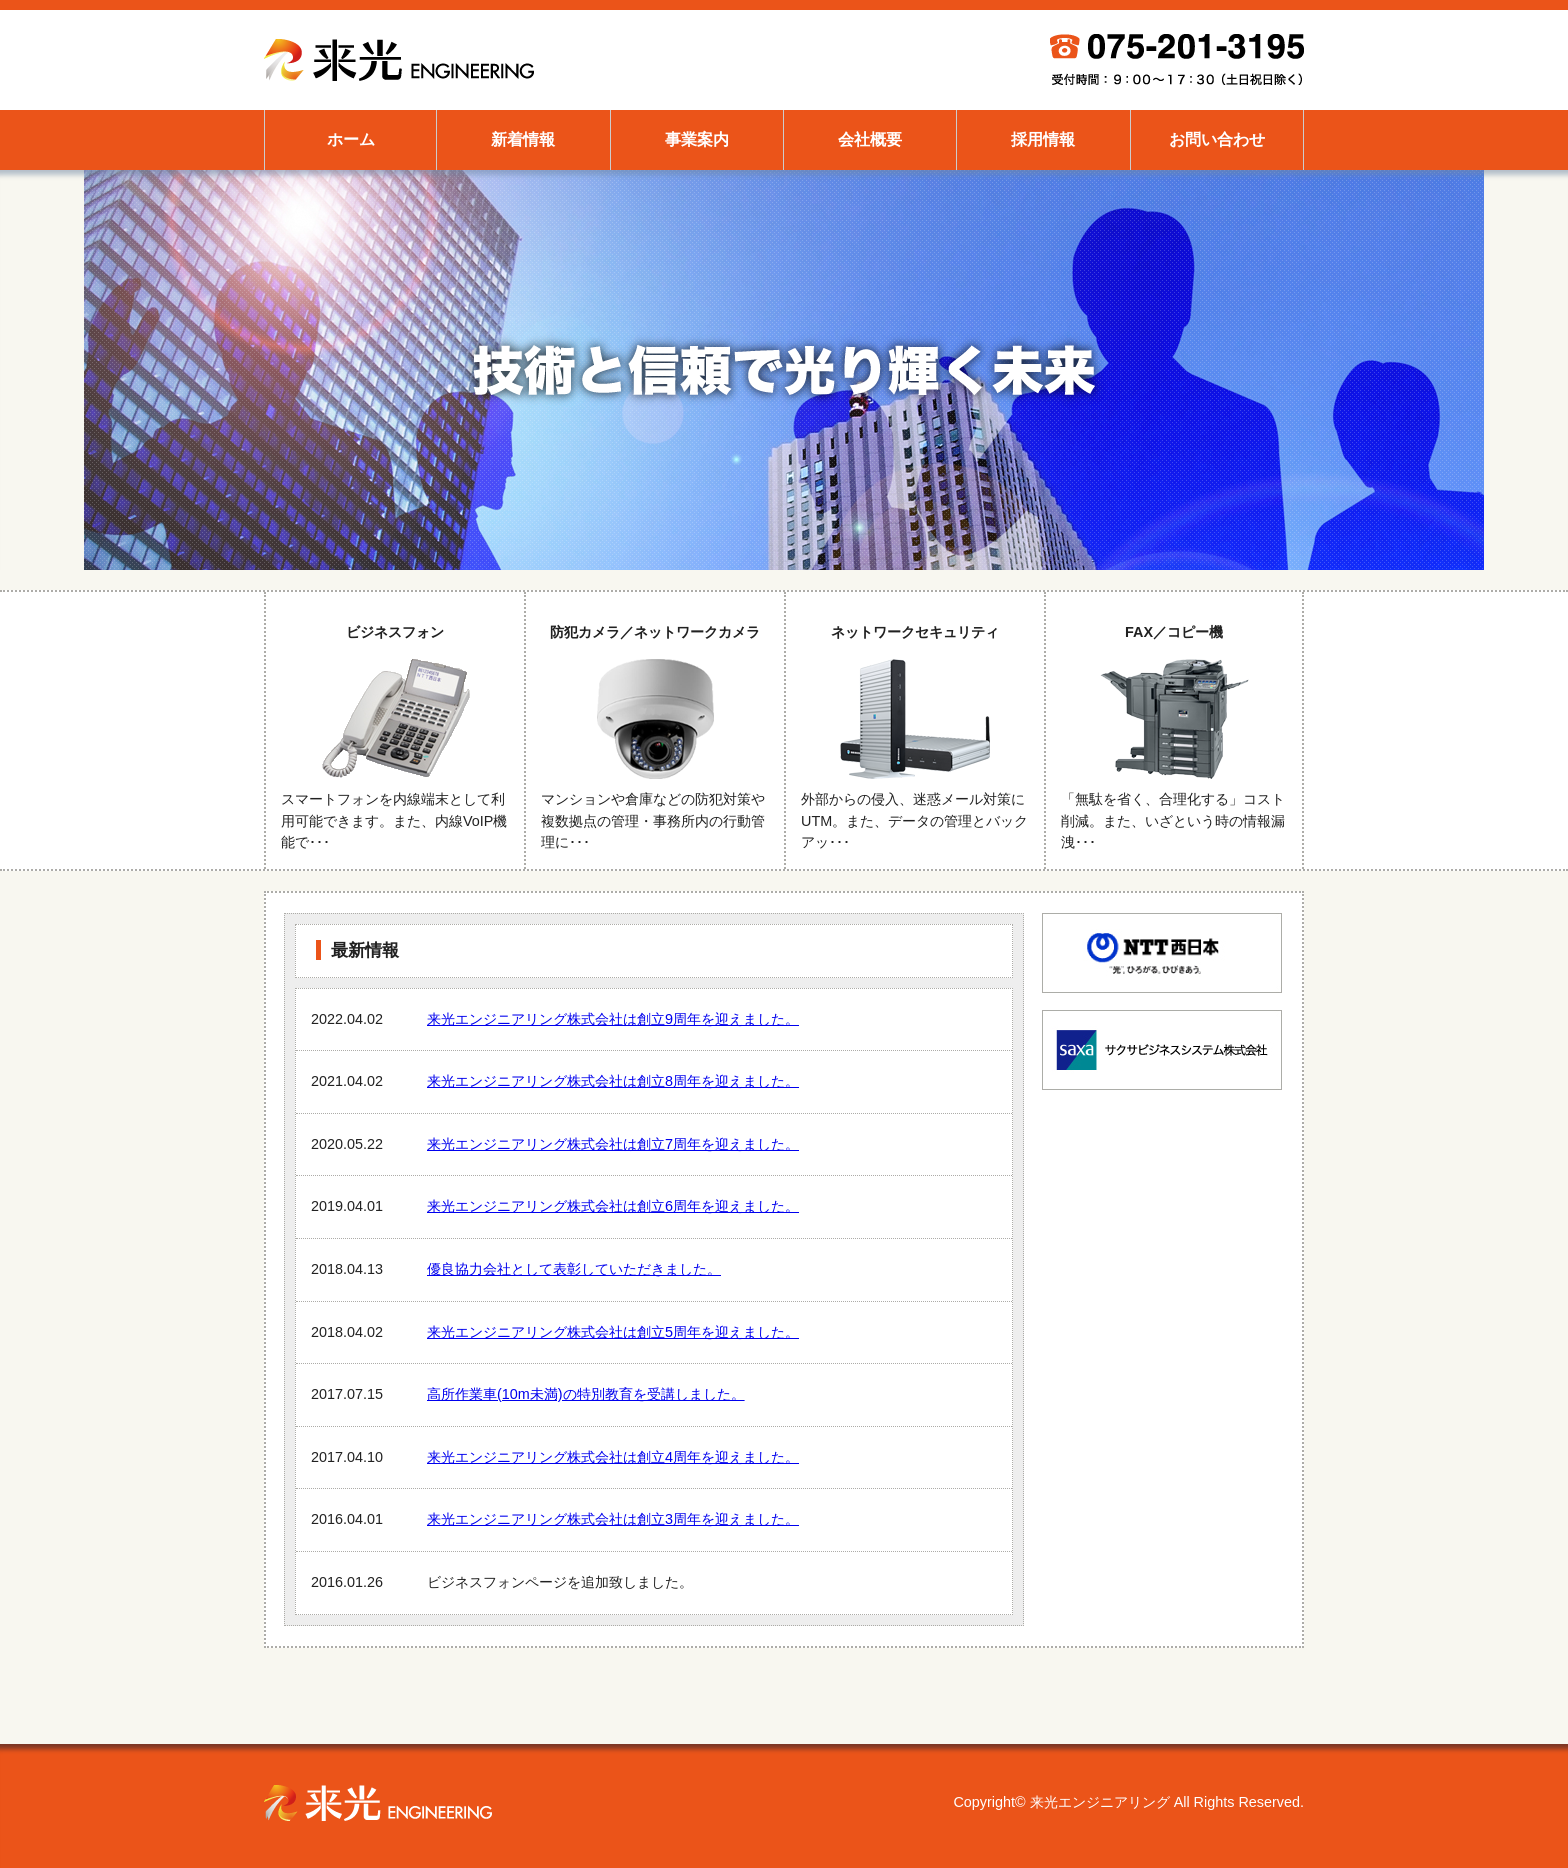  What do you see at coordinates (1043, 139) in the screenshot?
I see `採用情報` at bounding box center [1043, 139].